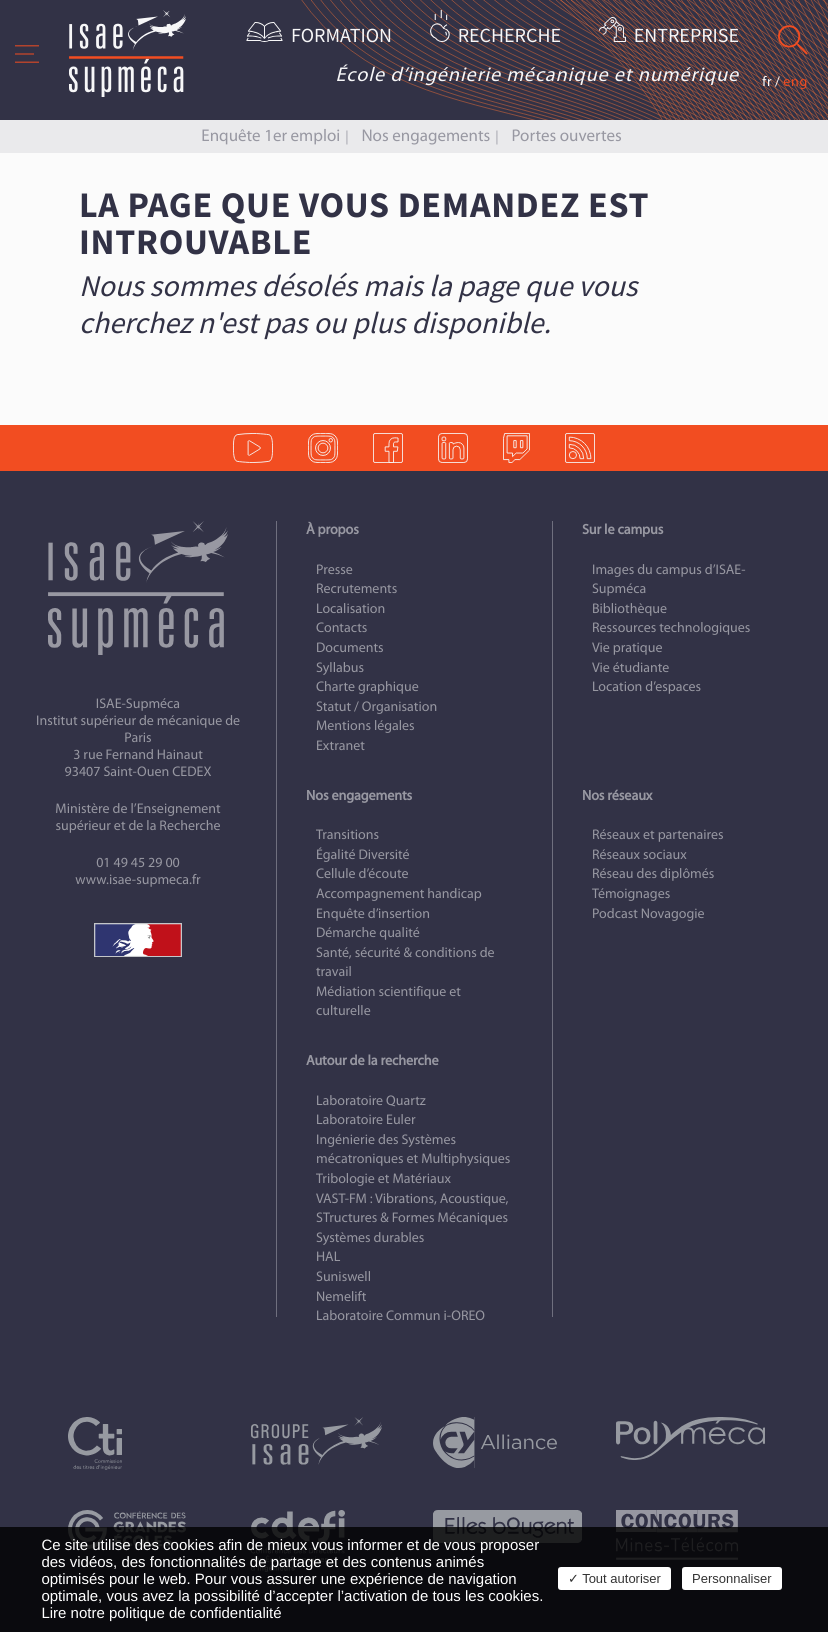 The width and height of the screenshot is (828, 1632). I want to click on Nos engagements, so click(425, 135).